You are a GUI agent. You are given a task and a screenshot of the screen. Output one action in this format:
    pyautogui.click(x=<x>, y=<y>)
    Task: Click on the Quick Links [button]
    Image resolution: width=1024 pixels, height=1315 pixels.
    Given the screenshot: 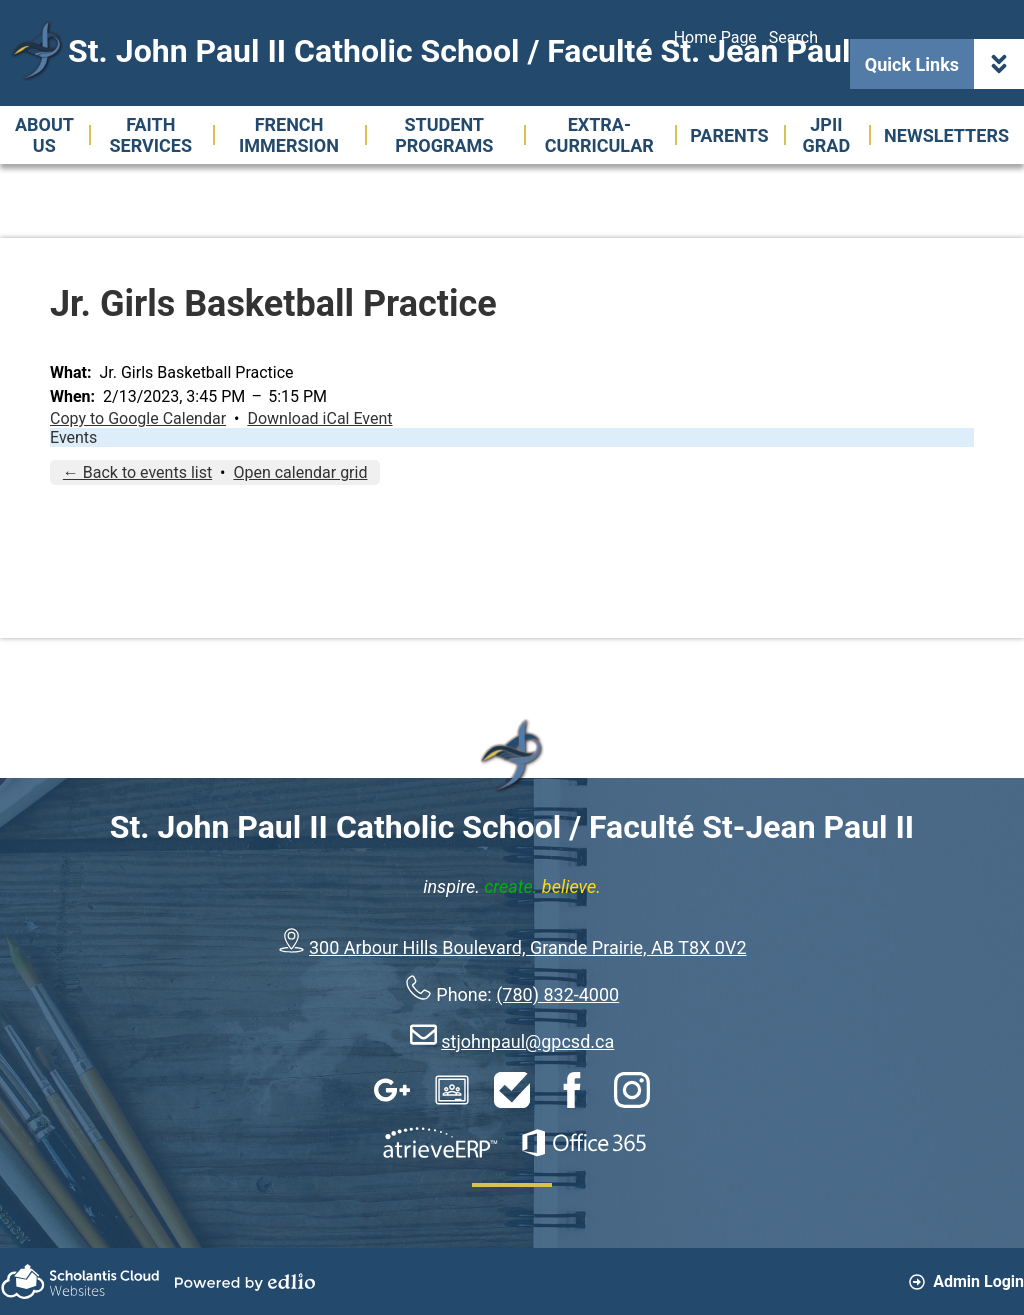 What is the action you would take?
    pyautogui.click(x=944, y=64)
    